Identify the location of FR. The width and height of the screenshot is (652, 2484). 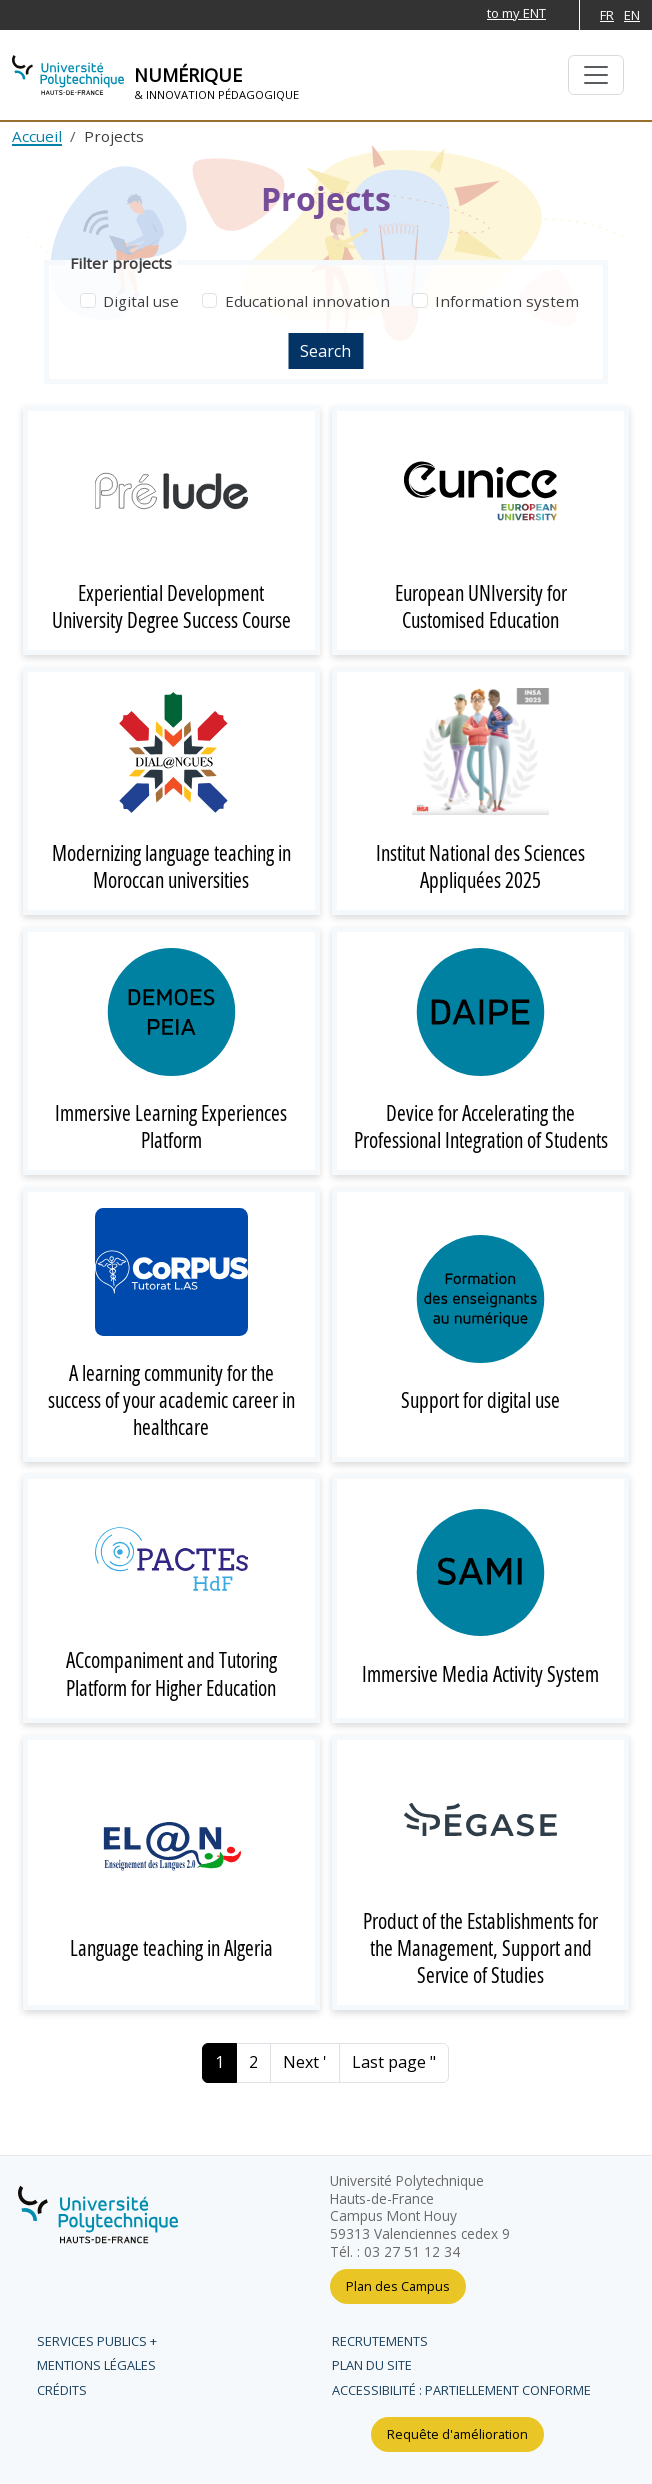
(607, 15).